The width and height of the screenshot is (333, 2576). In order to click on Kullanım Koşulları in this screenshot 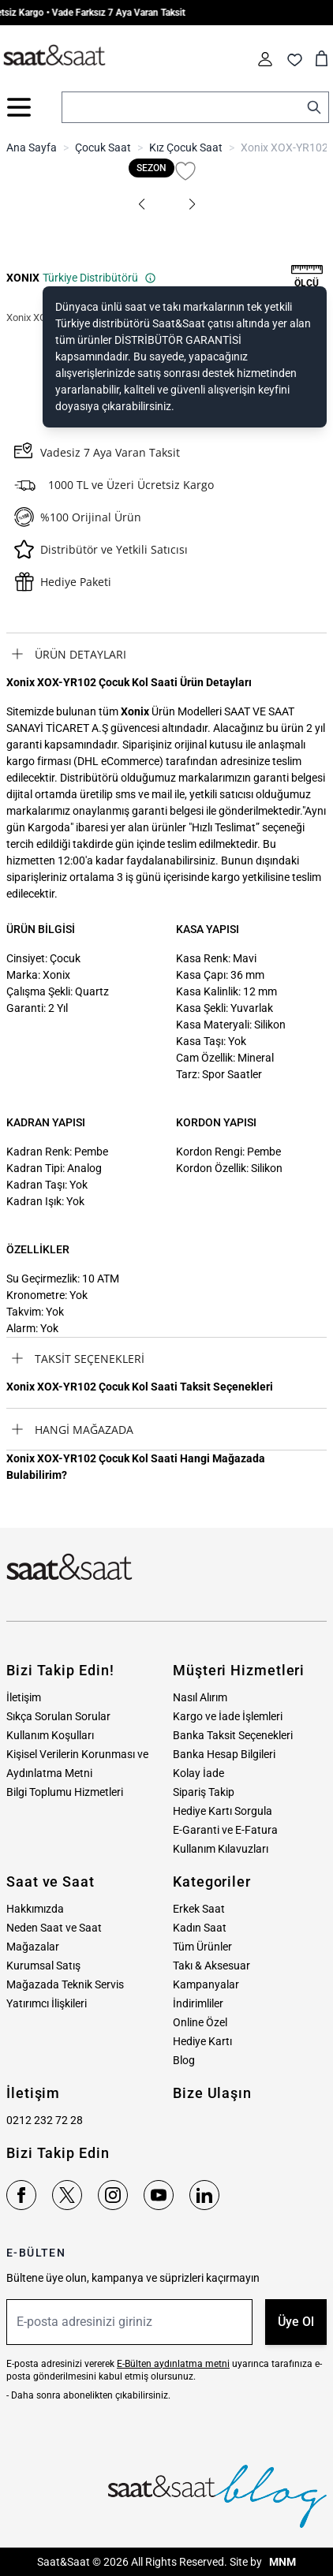, I will do `click(50, 1735)`.